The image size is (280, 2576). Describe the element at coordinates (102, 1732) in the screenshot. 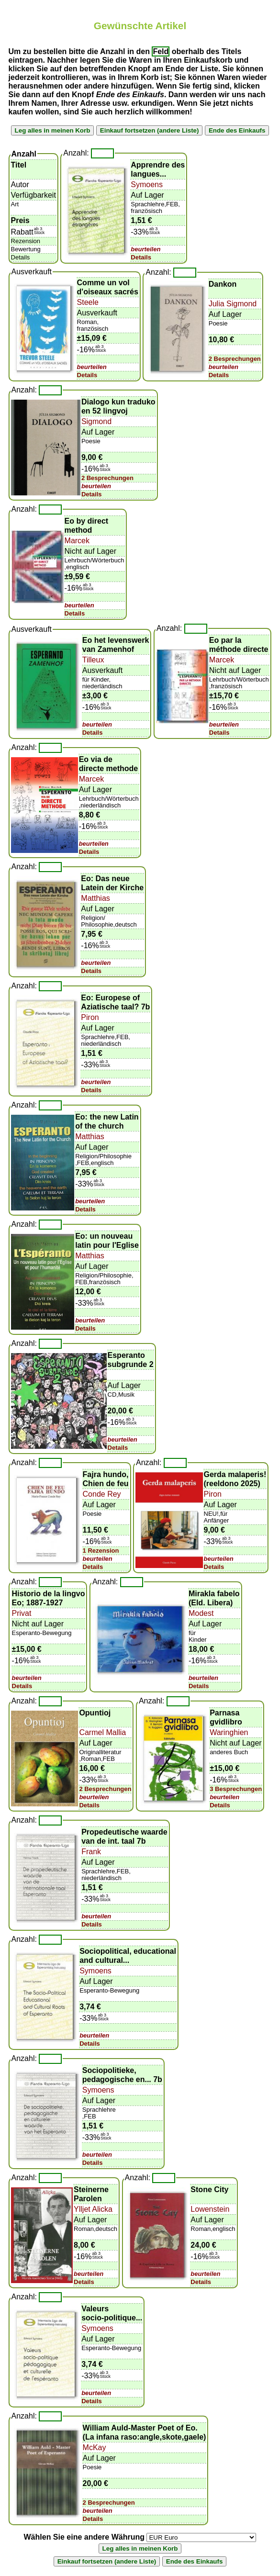

I see `Carmel Mallia` at that location.